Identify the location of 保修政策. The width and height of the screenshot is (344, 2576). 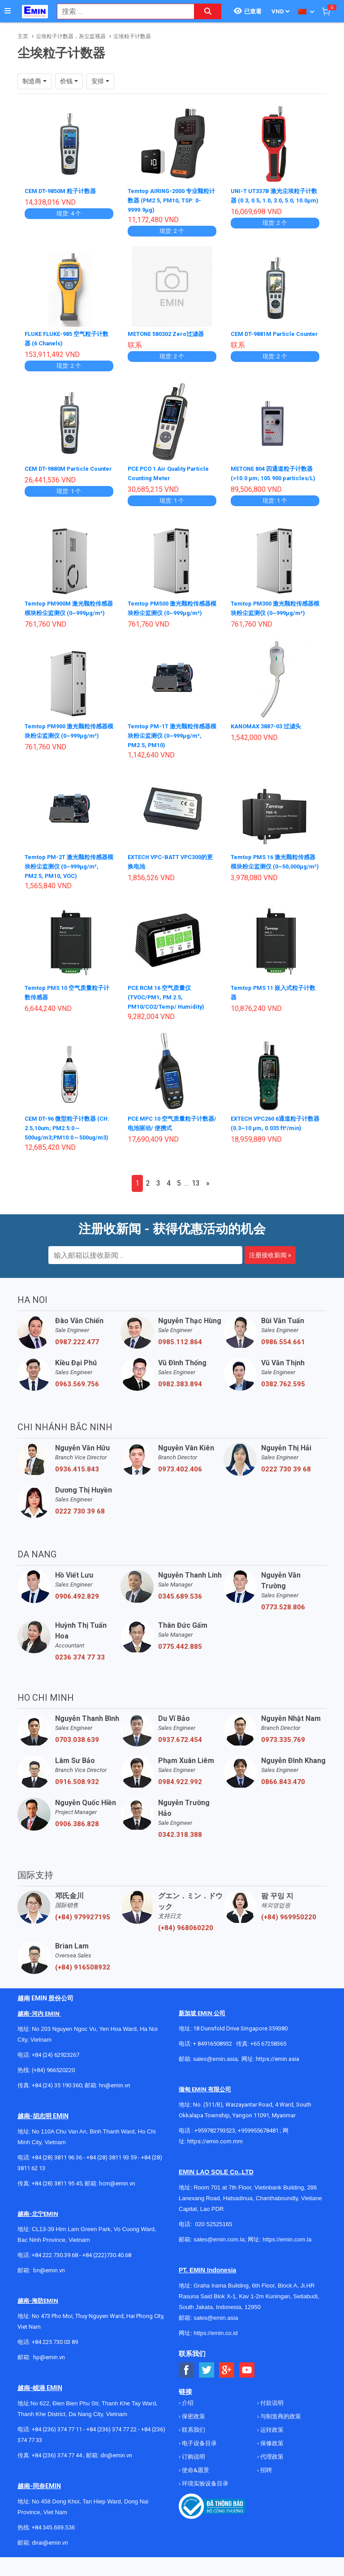
(271, 2458).